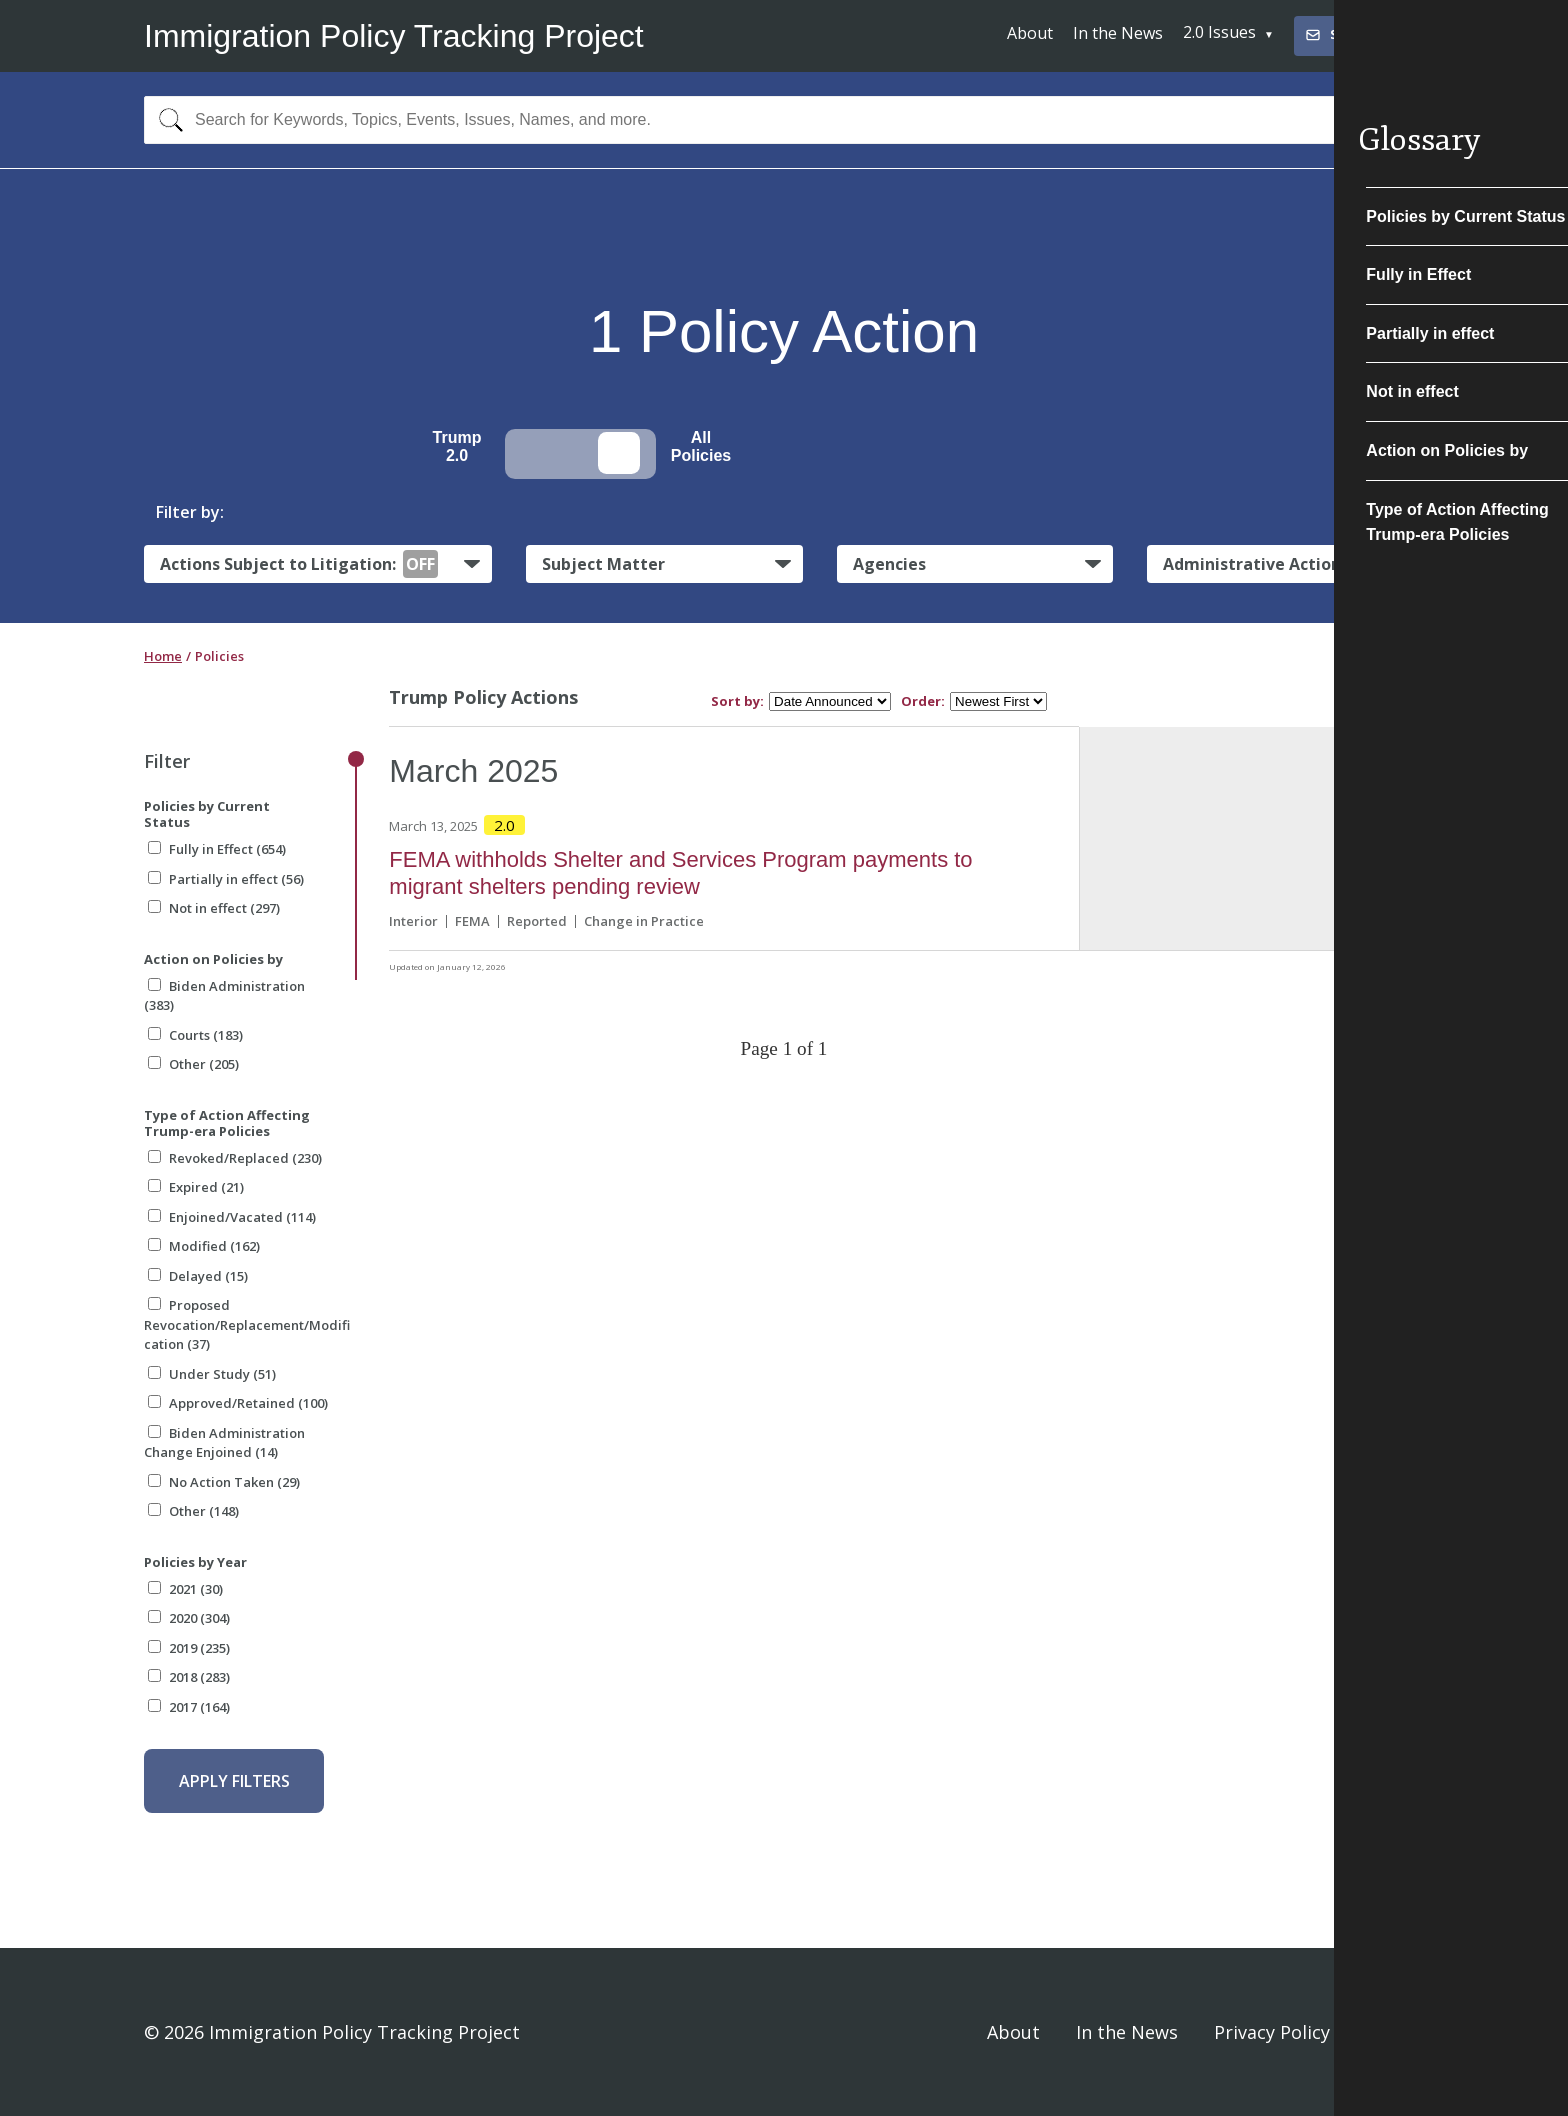 The width and height of the screenshot is (1568, 2116). I want to click on Delayed (15), so click(198, 1276).